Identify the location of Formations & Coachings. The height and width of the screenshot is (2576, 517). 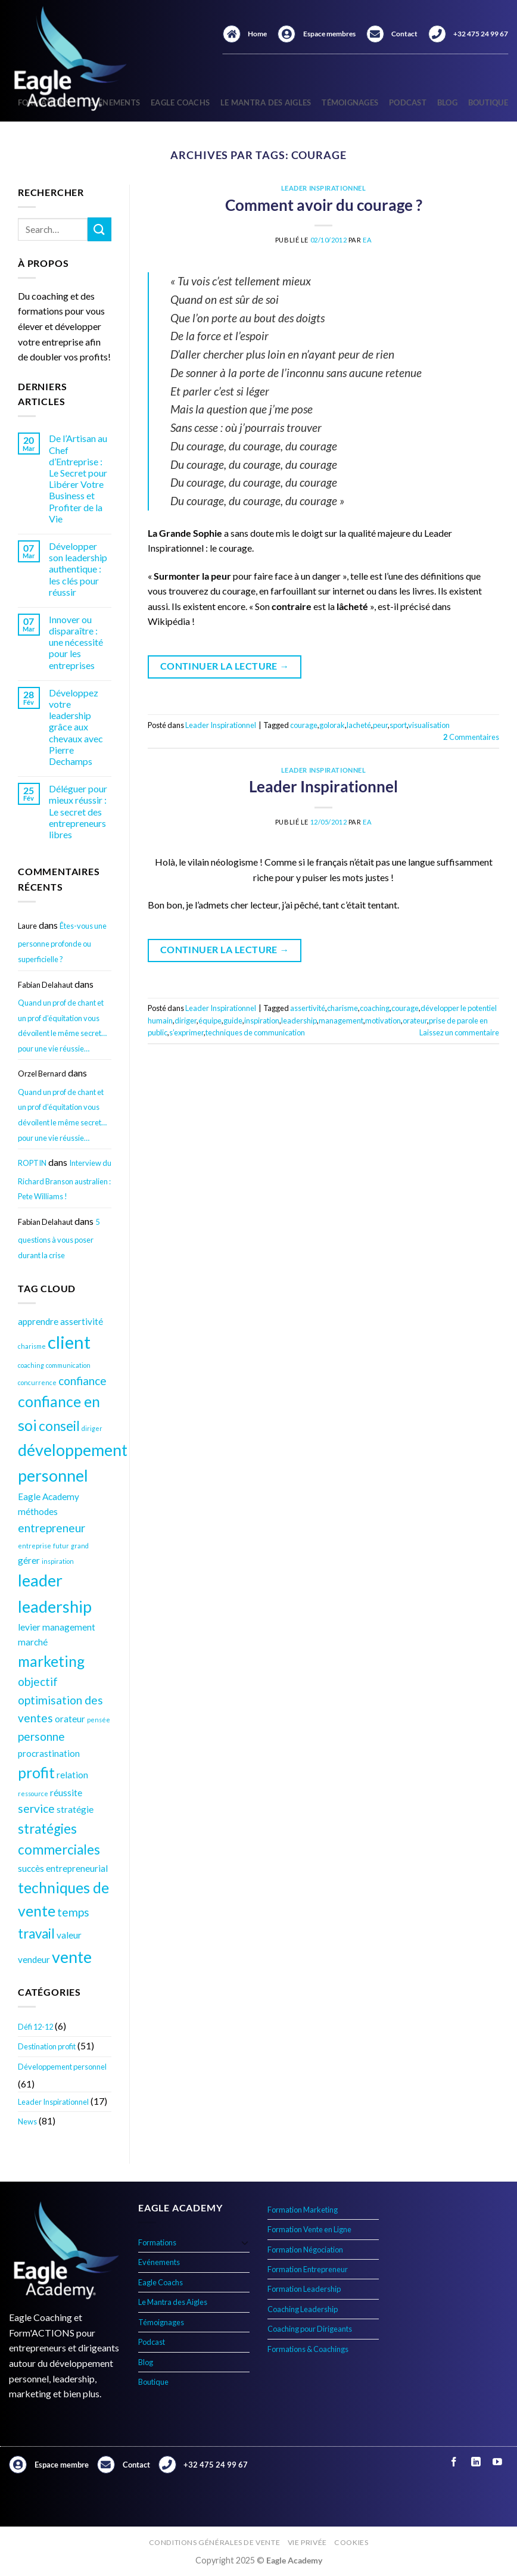
(307, 2349).